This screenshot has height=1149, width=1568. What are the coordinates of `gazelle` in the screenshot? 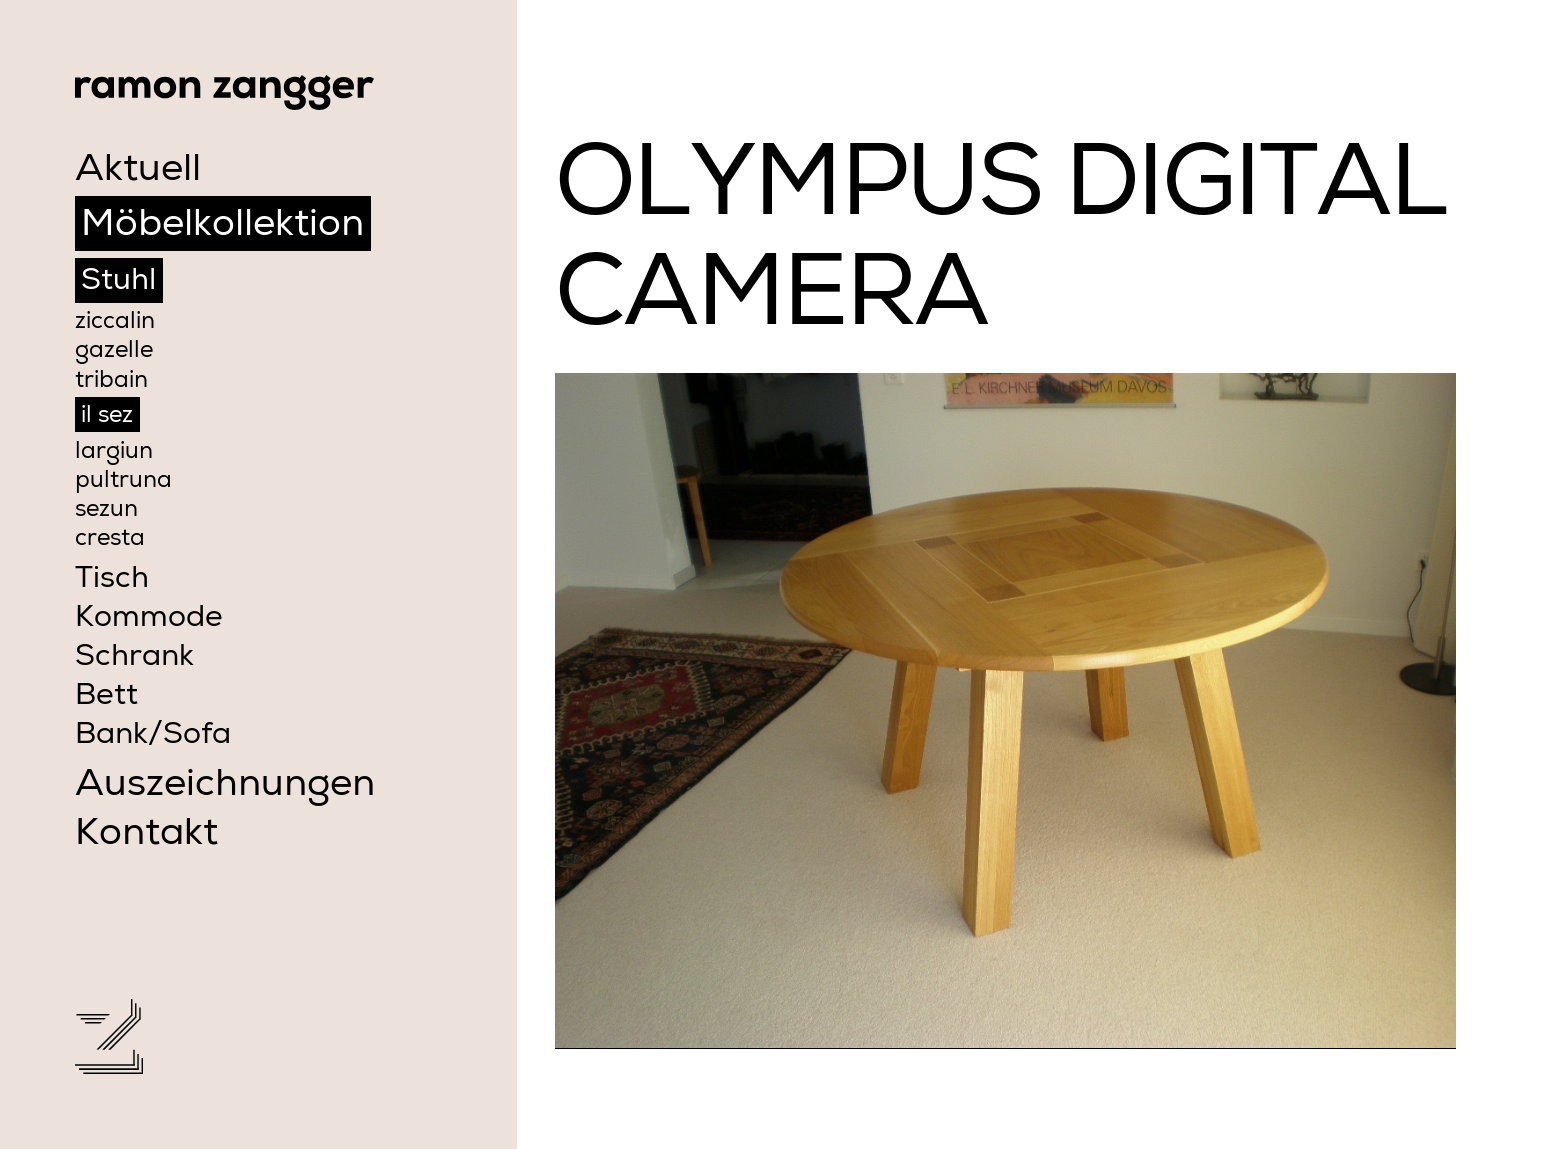 It's located at (114, 352).